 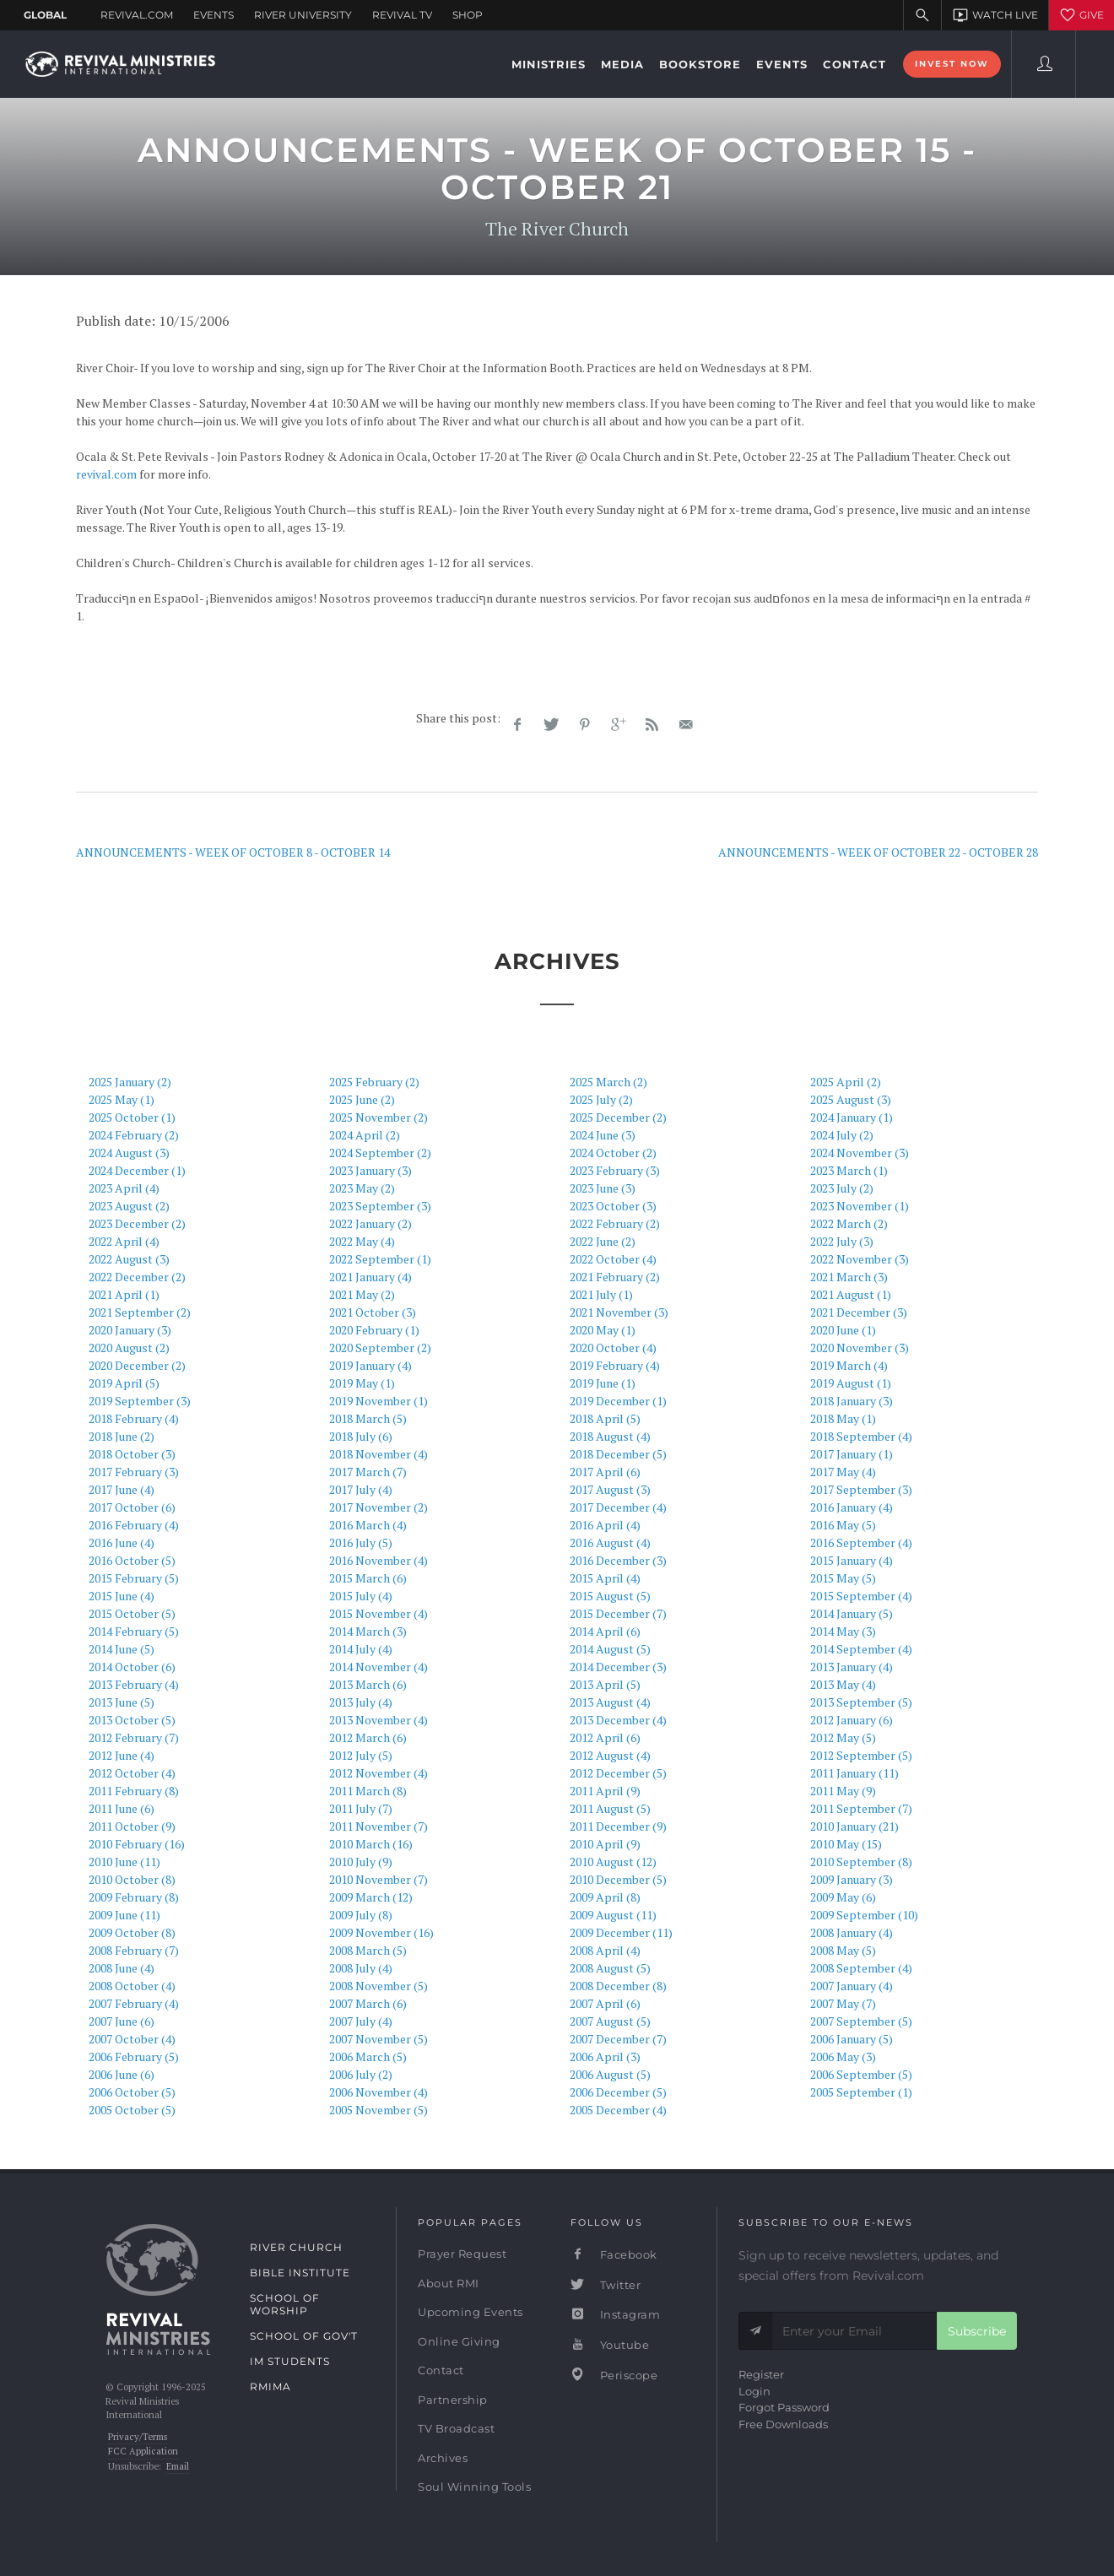 What do you see at coordinates (861, 1755) in the screenshot?
I see `2012 September (5)` at bounding box center [861, 1755].